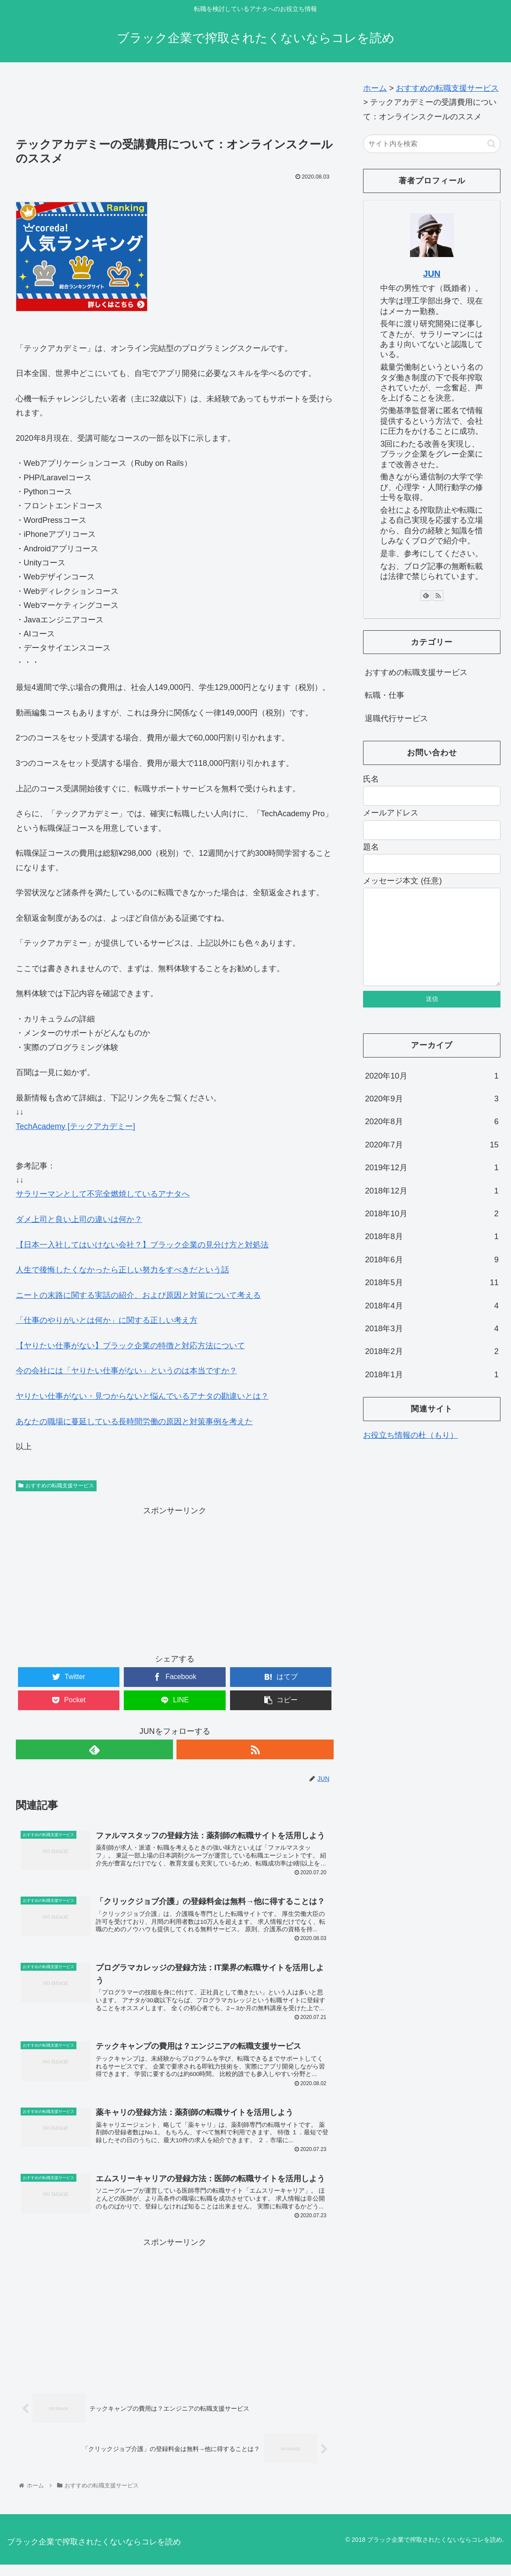 Image resolution: width=511 pixels, height=2576 pixels. What do you see at coordinates (431, 1116) in the screenshot?
I see `2020年9月` at bounding box center [431, 1116].